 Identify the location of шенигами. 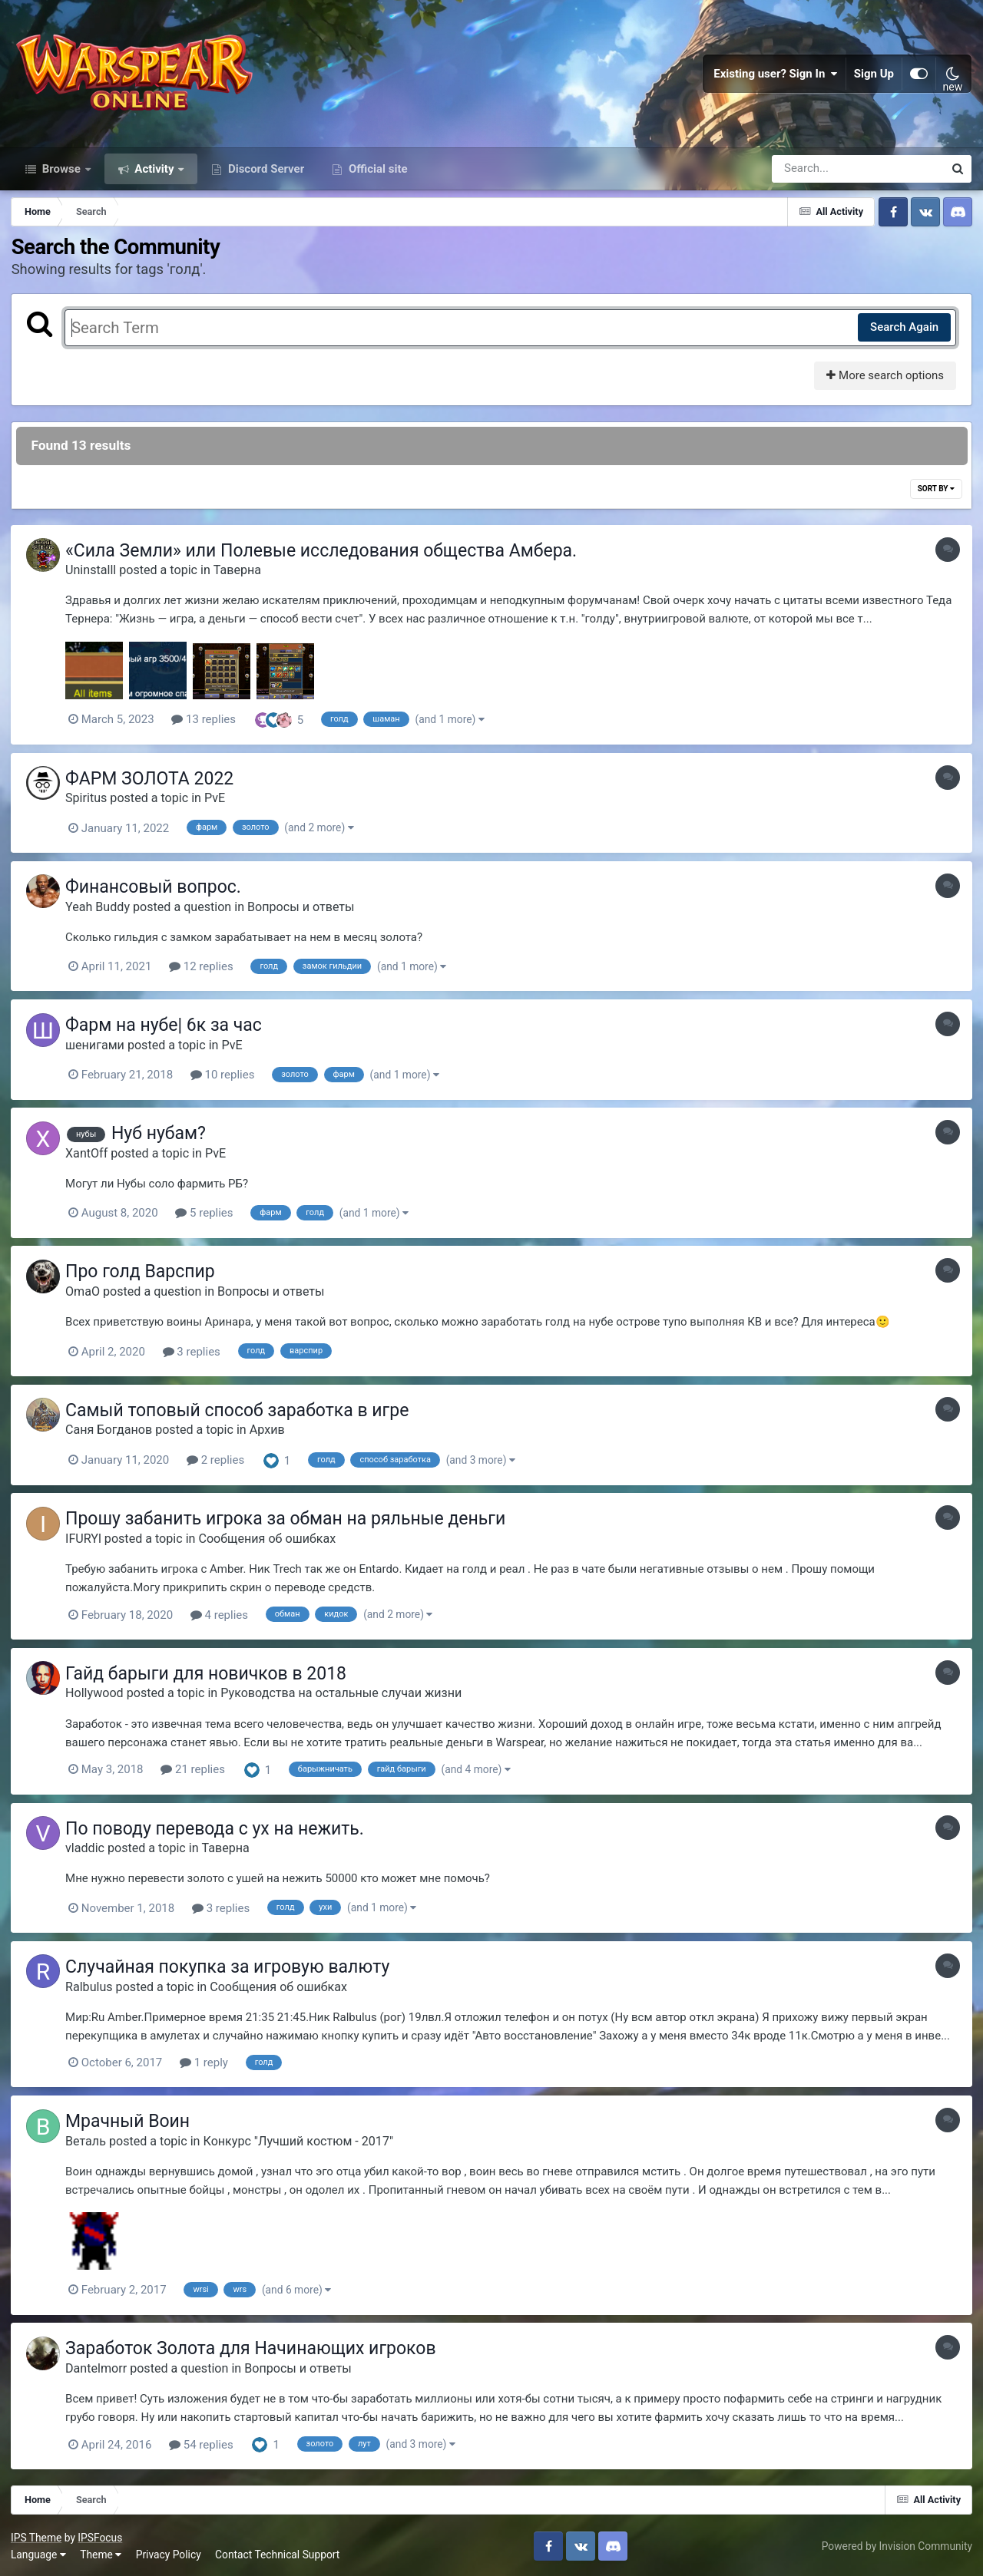
(98, 1049).